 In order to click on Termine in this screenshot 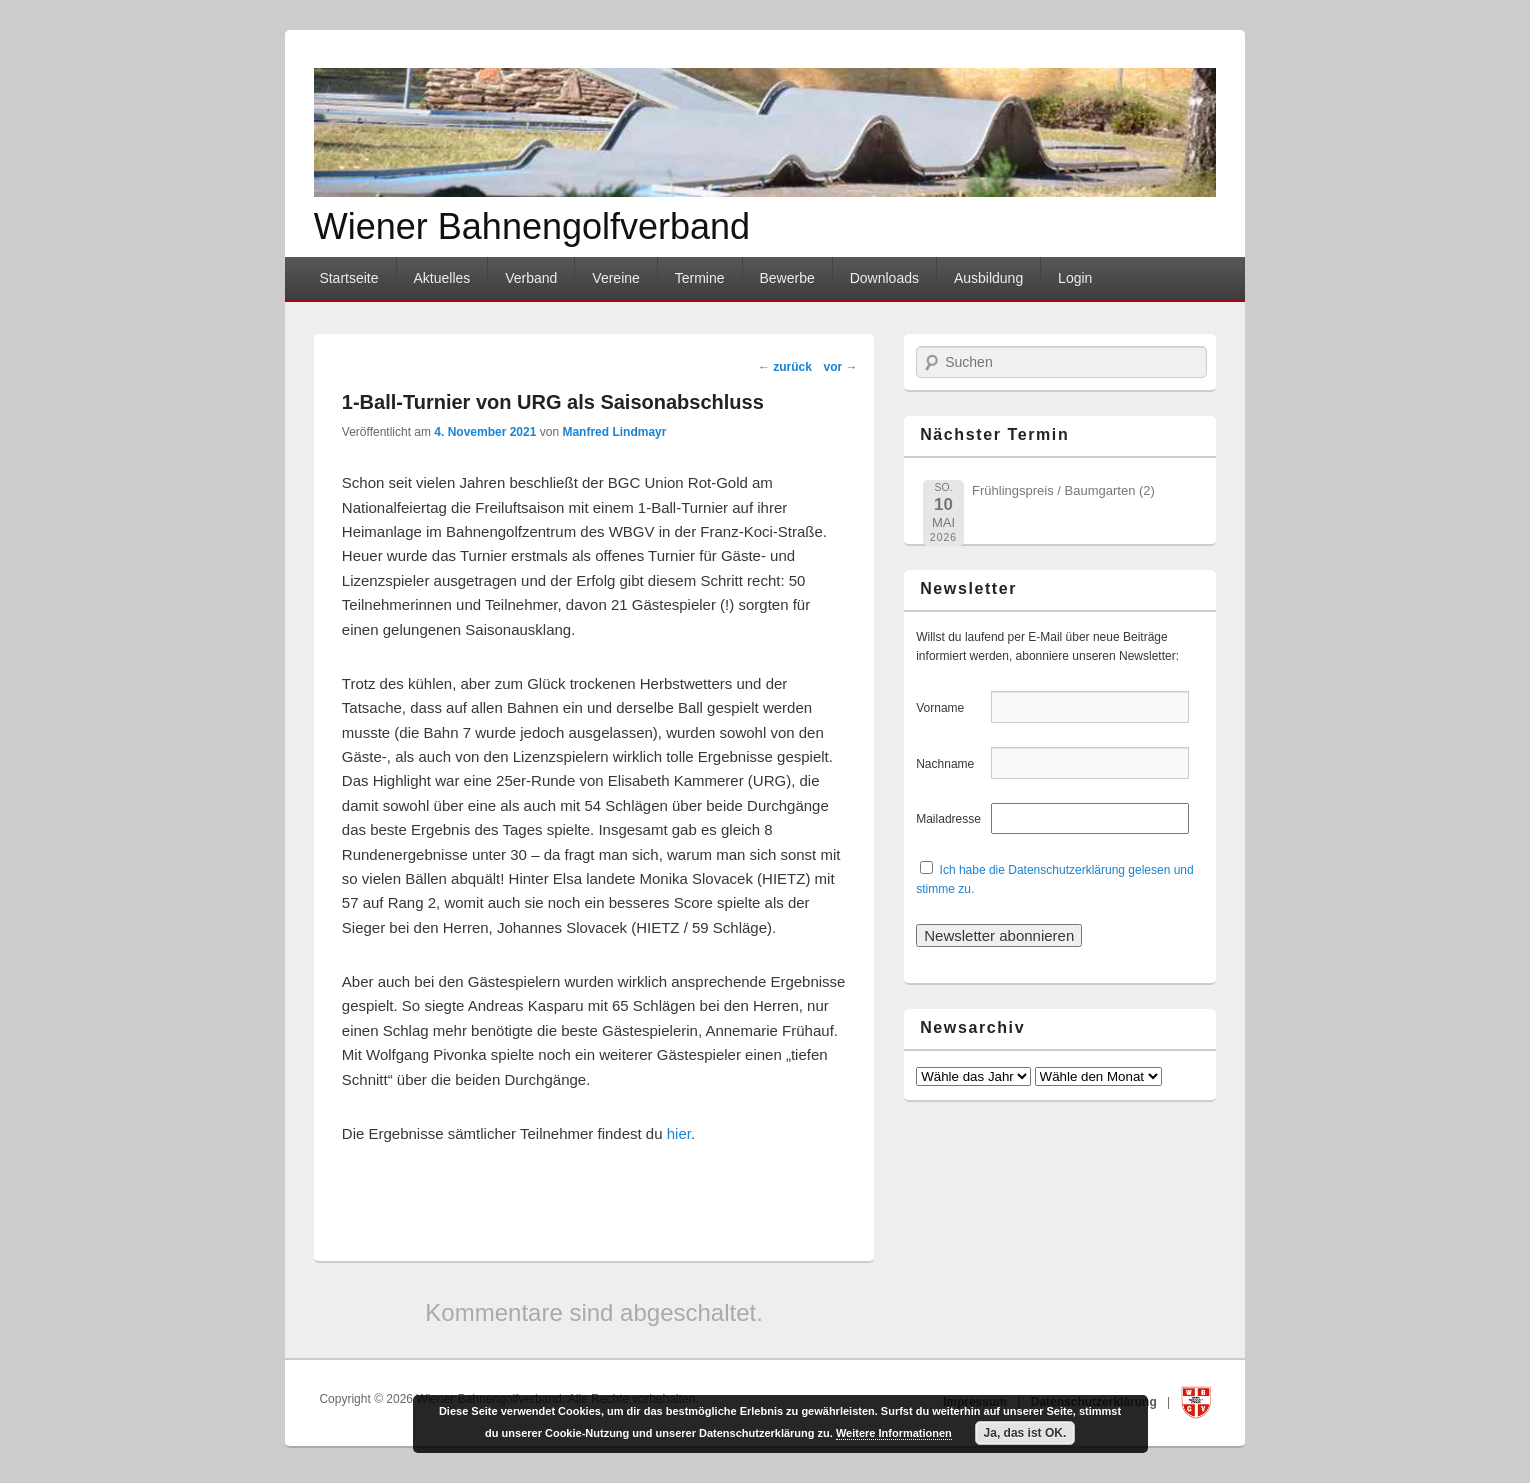, I will do `click(700, 278)`.